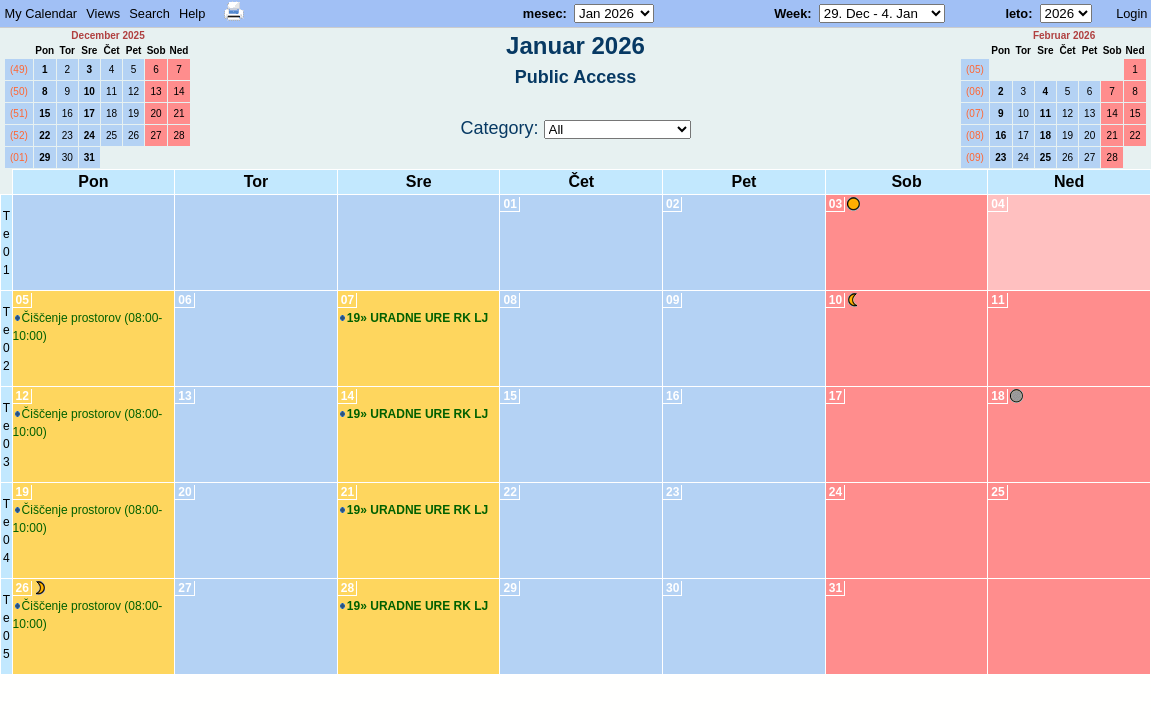 The image size is (1151, 720). What do you see at coordinates (133, 135) in the screenshot?
I see `26` at bounding box center [133, 135].